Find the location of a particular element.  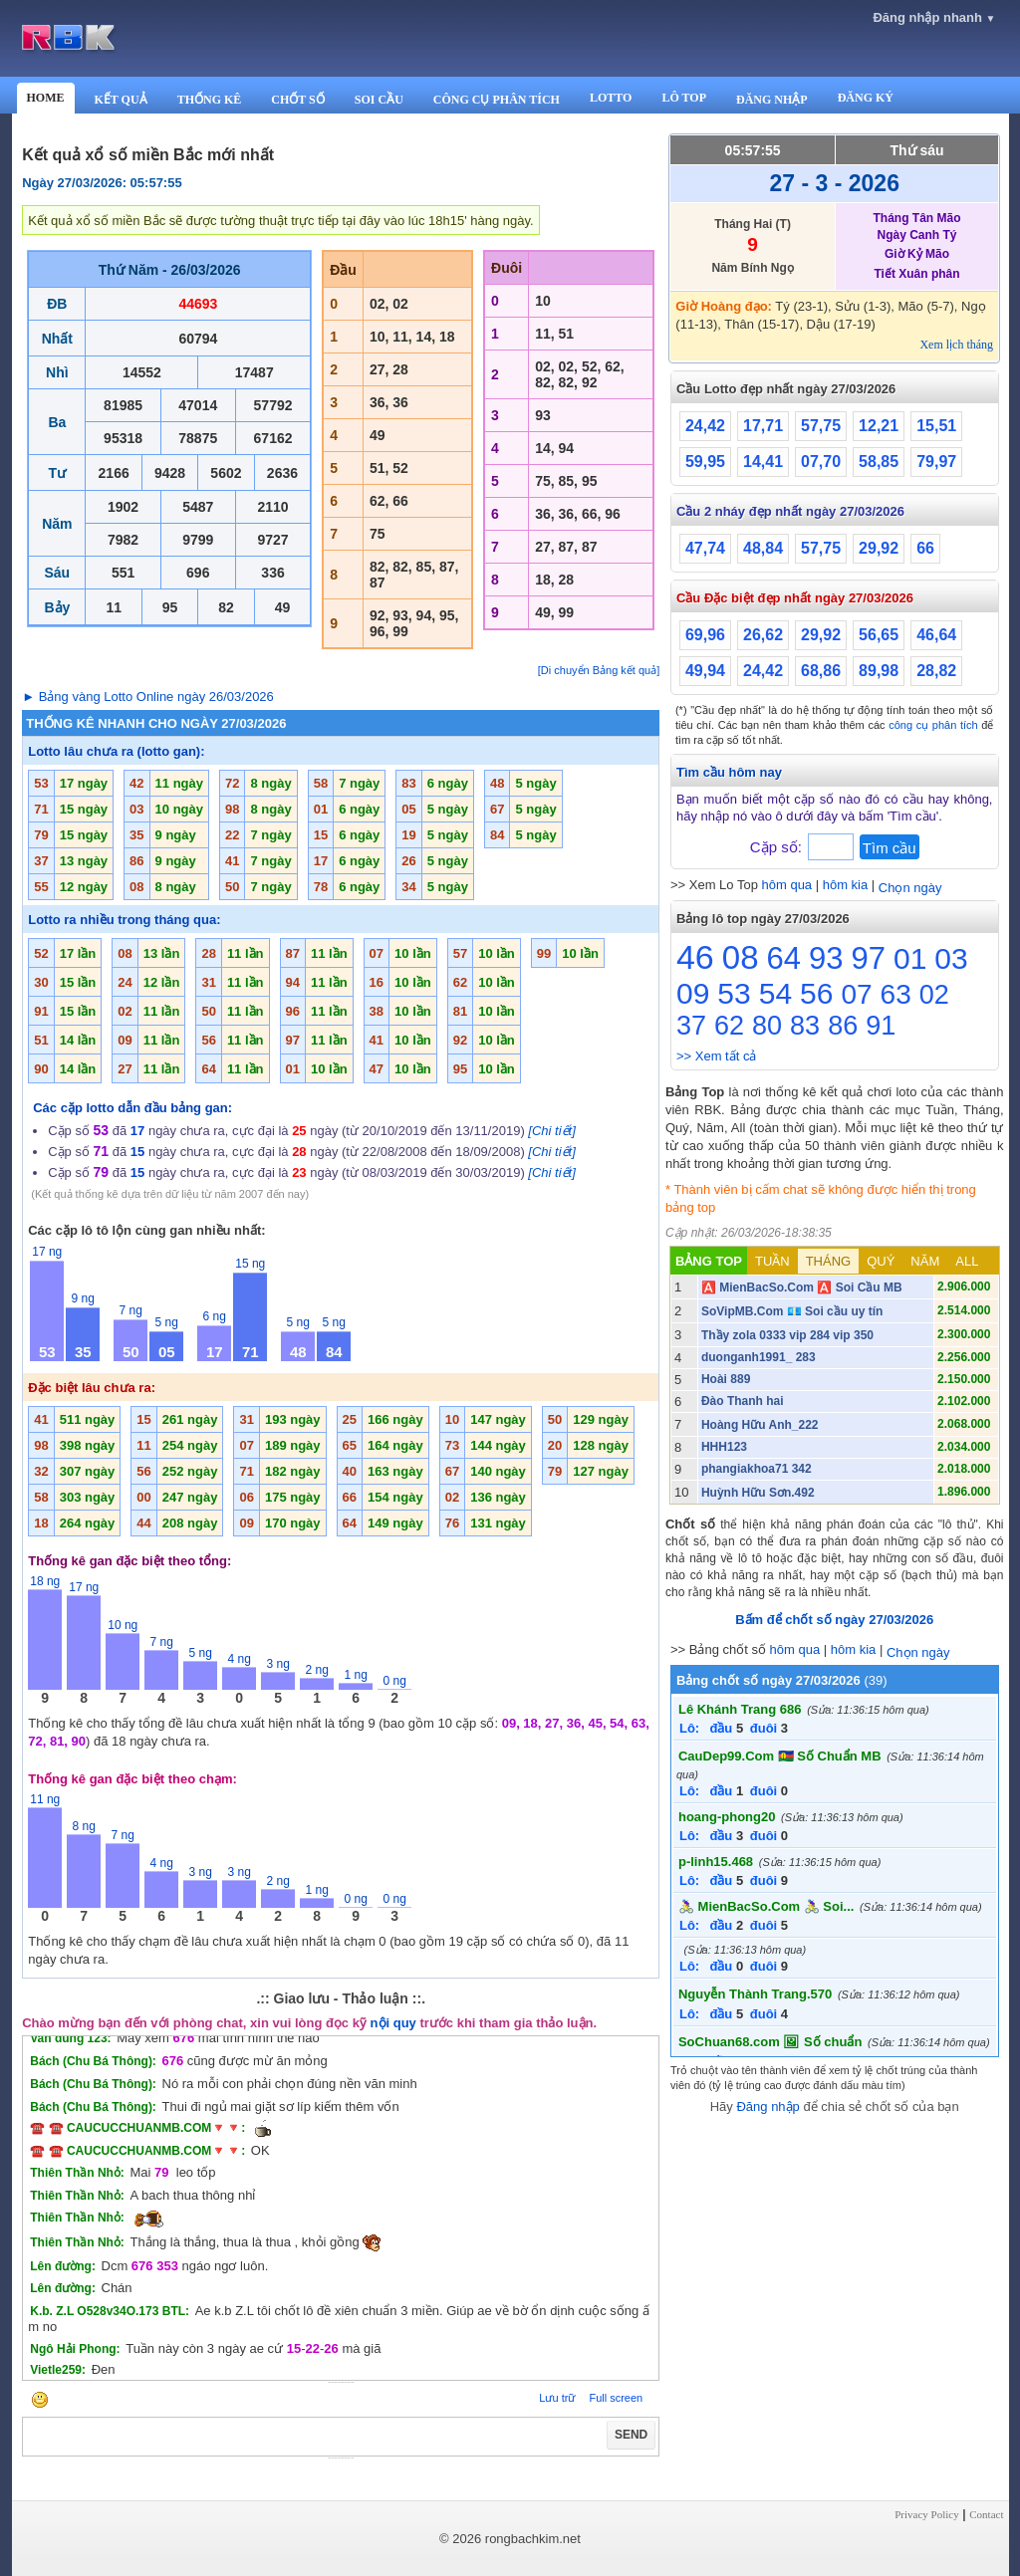

Full screen is located at coordinates (615, 2398).